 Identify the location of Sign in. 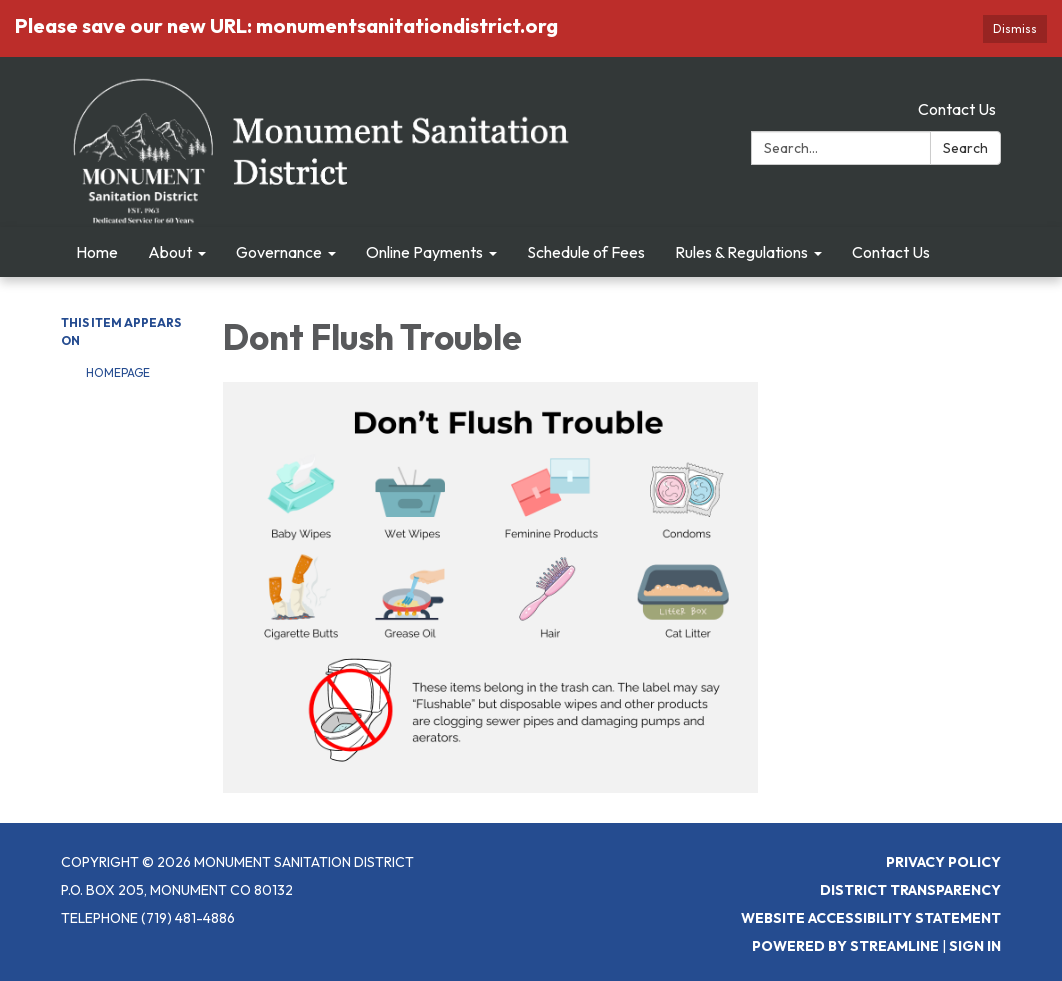
(975, 946).